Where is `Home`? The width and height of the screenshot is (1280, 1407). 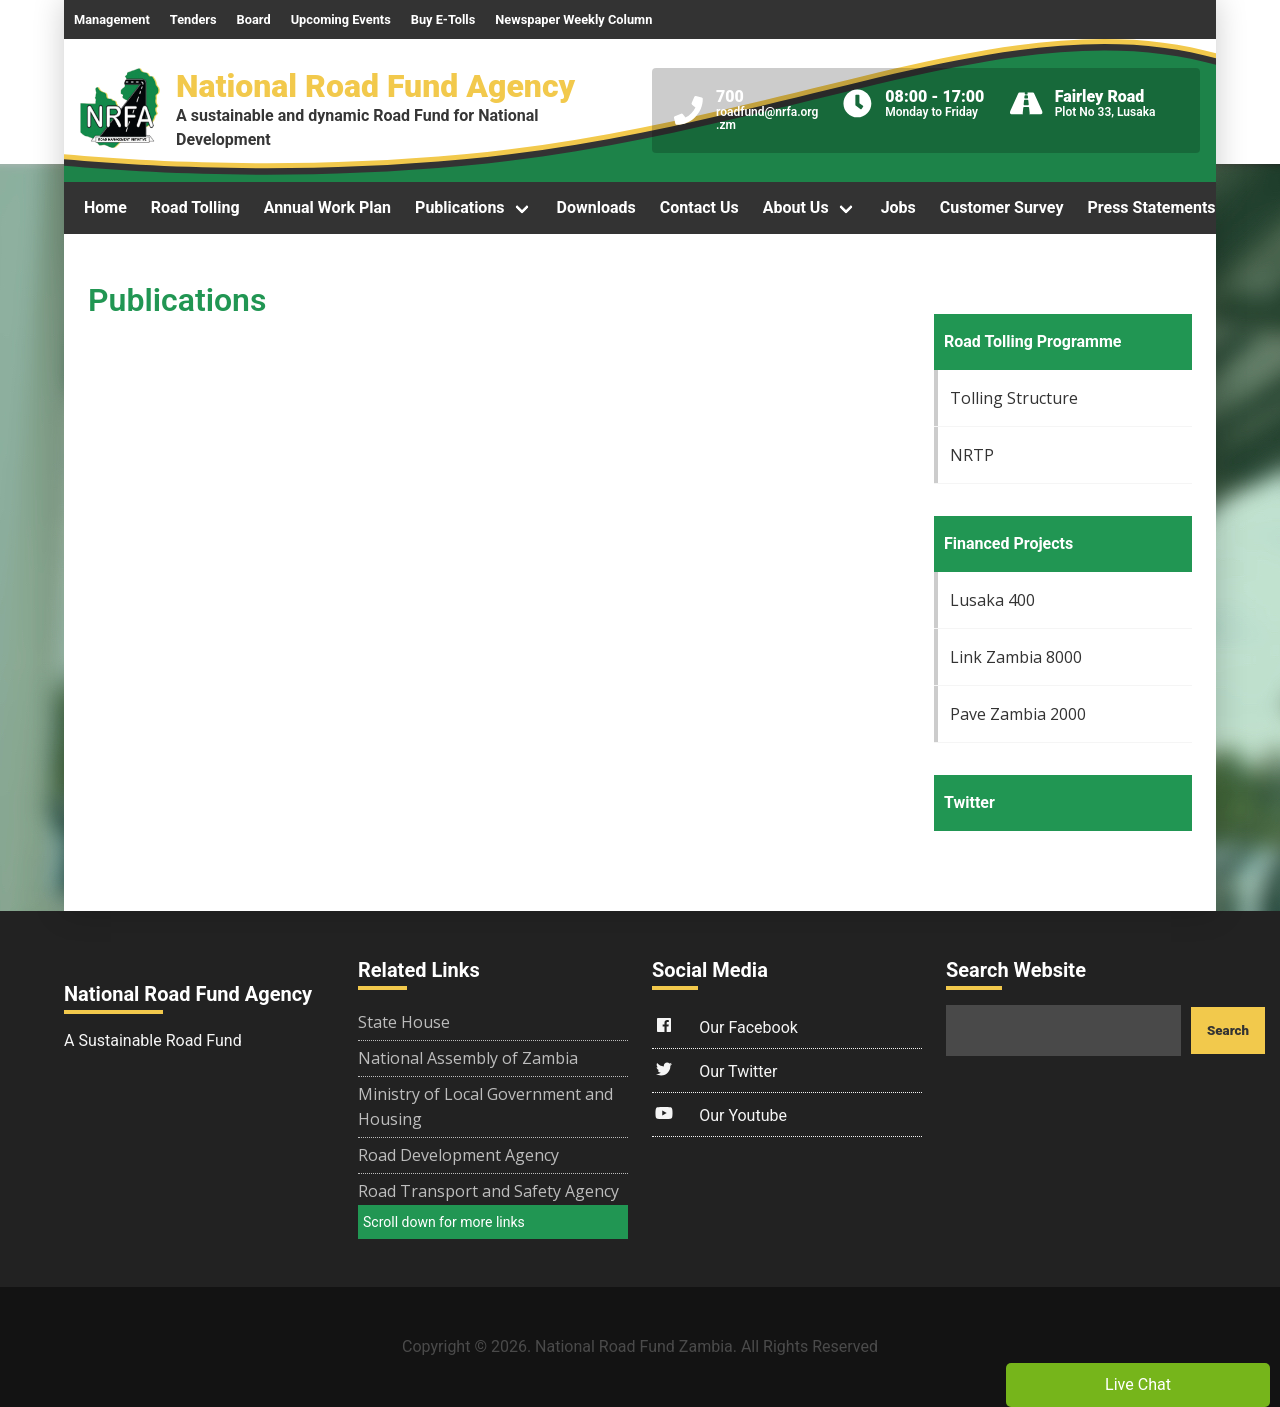
Home is located at coordinates (105, 207).